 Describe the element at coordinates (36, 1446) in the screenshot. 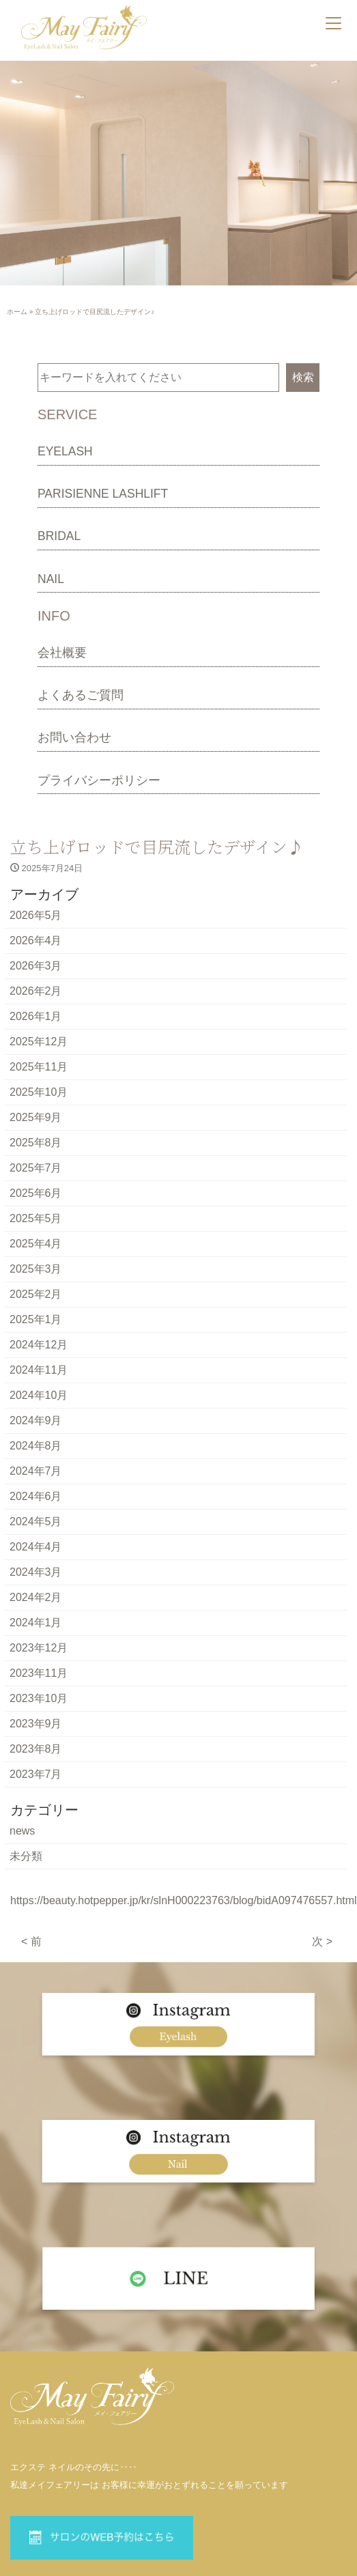

I see `2024年8月` at that location.